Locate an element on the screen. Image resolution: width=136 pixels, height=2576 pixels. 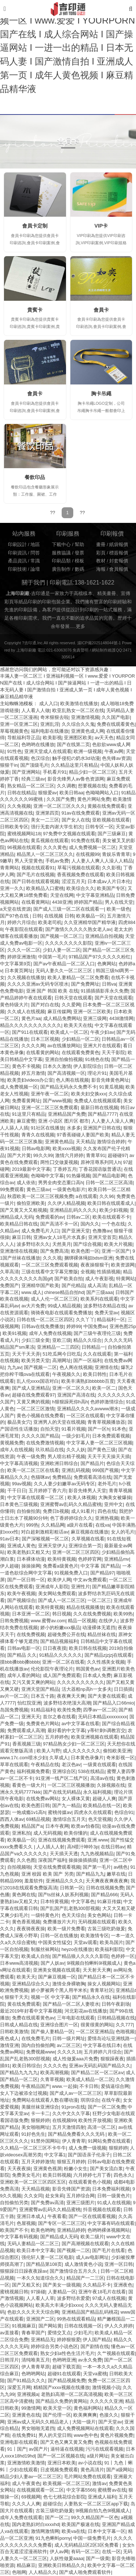
欧美日韩在线观看成人 is located at coordinates (111, 1203).